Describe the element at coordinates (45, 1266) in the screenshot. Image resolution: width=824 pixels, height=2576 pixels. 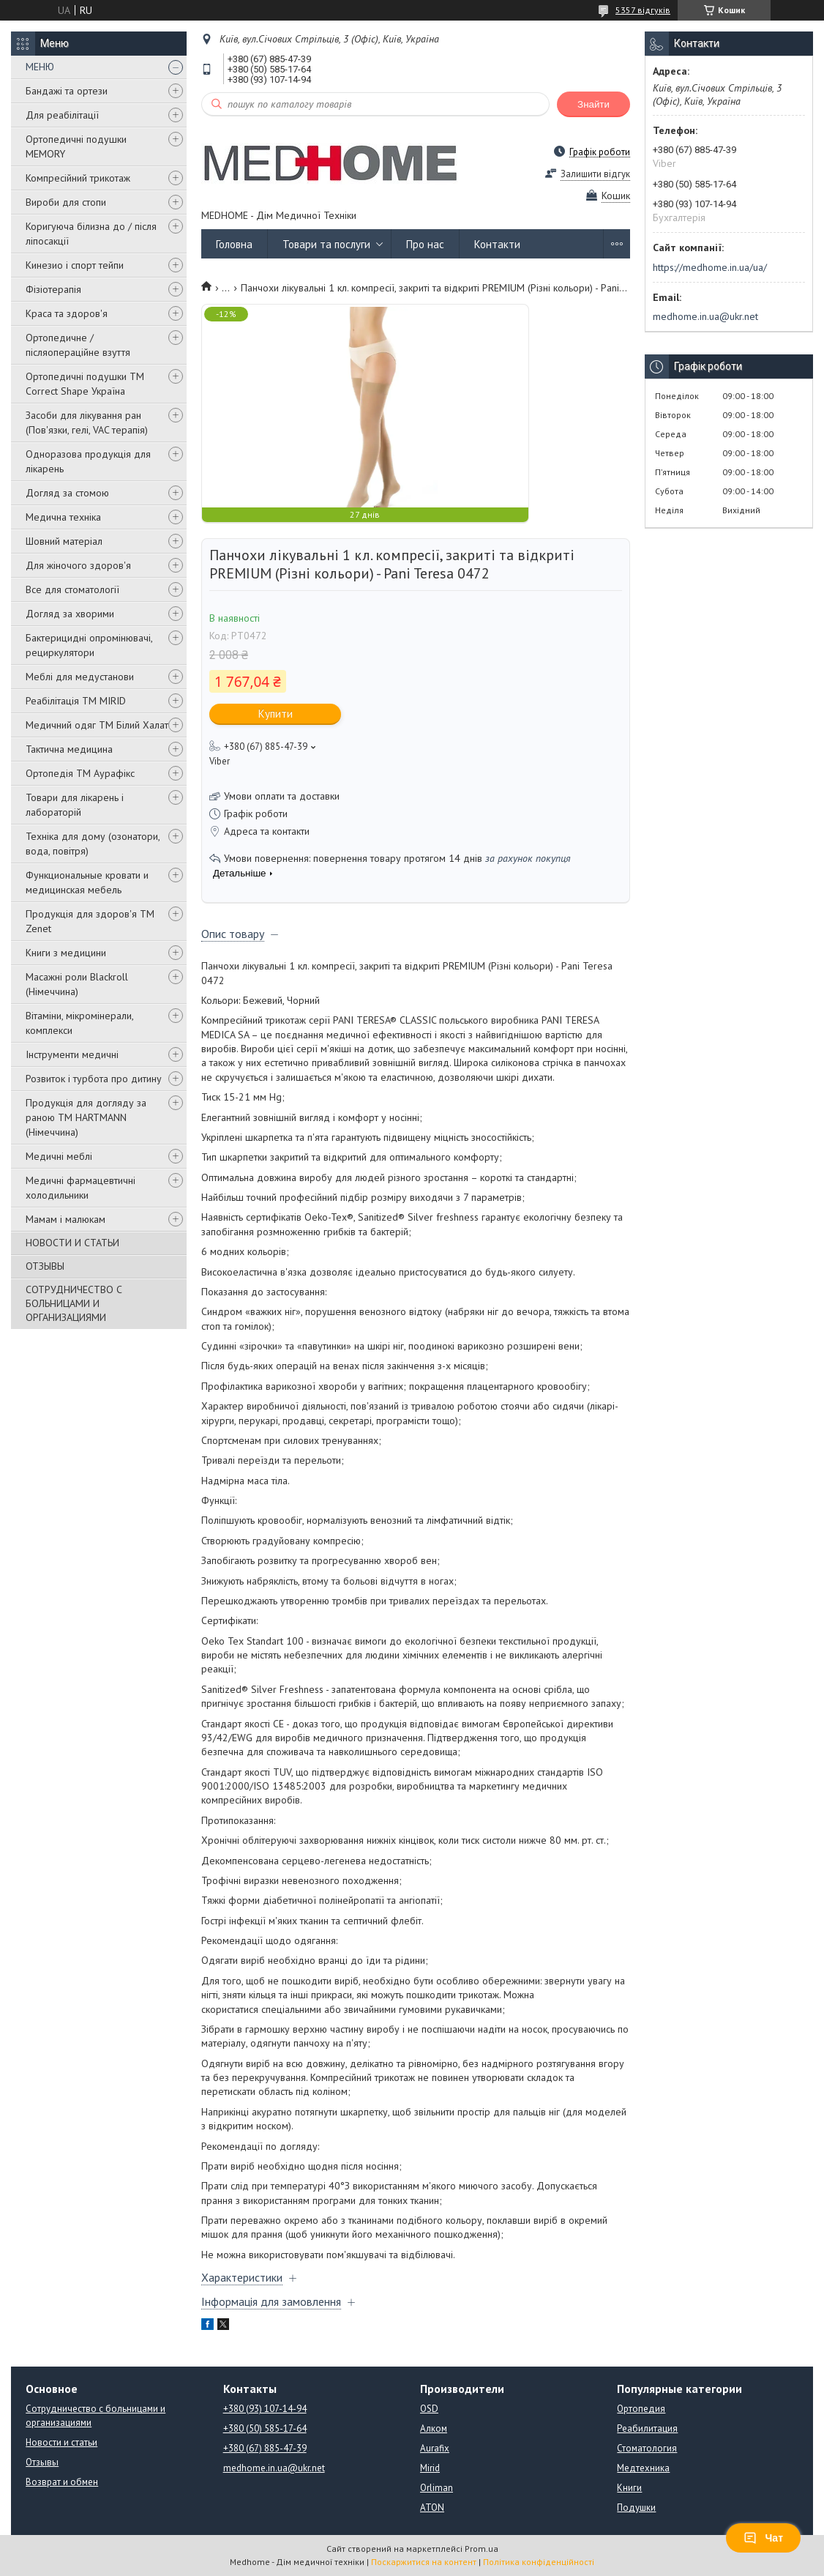
I see `ОТЗЫВЫ` at that location.